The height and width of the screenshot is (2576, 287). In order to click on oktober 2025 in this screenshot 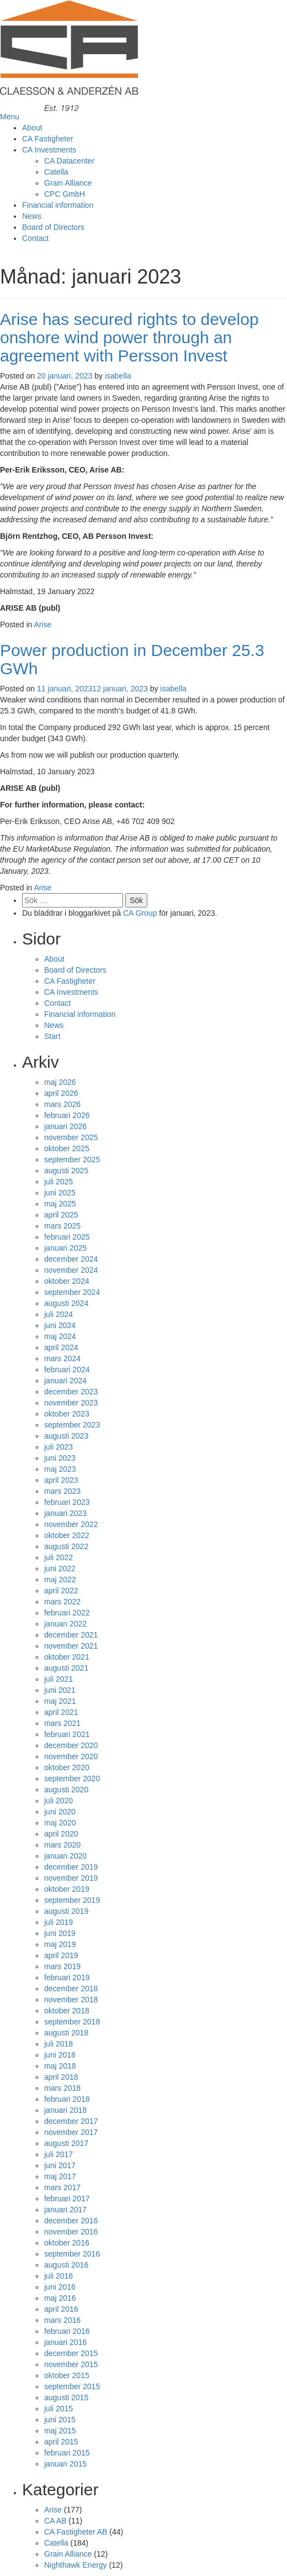, I will do `click(66, 1148)`.